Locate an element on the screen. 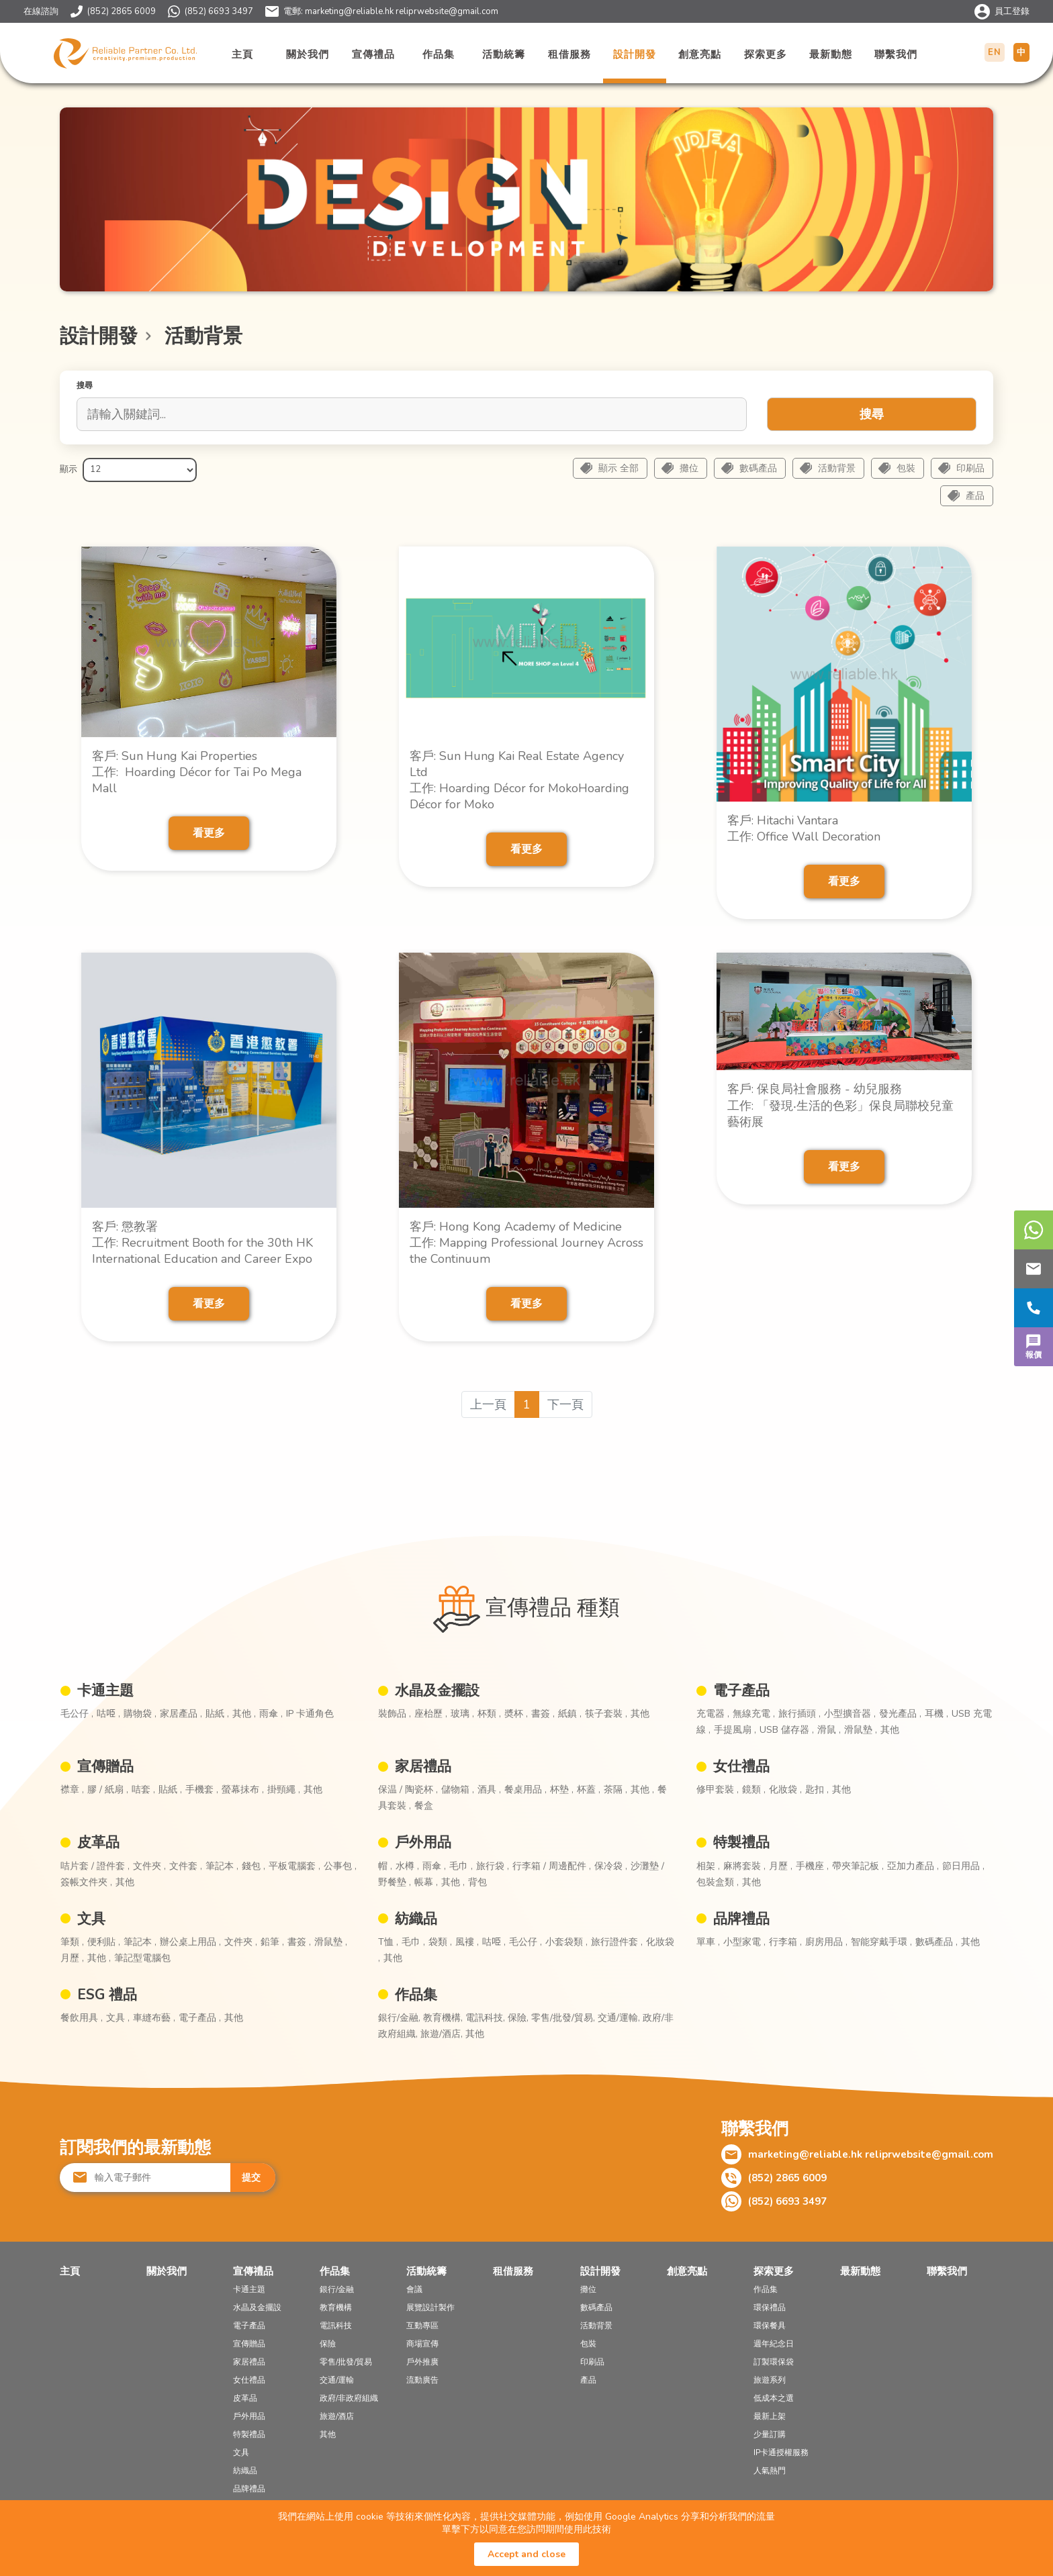  活動統籌 is located at coordinates (503, 54).